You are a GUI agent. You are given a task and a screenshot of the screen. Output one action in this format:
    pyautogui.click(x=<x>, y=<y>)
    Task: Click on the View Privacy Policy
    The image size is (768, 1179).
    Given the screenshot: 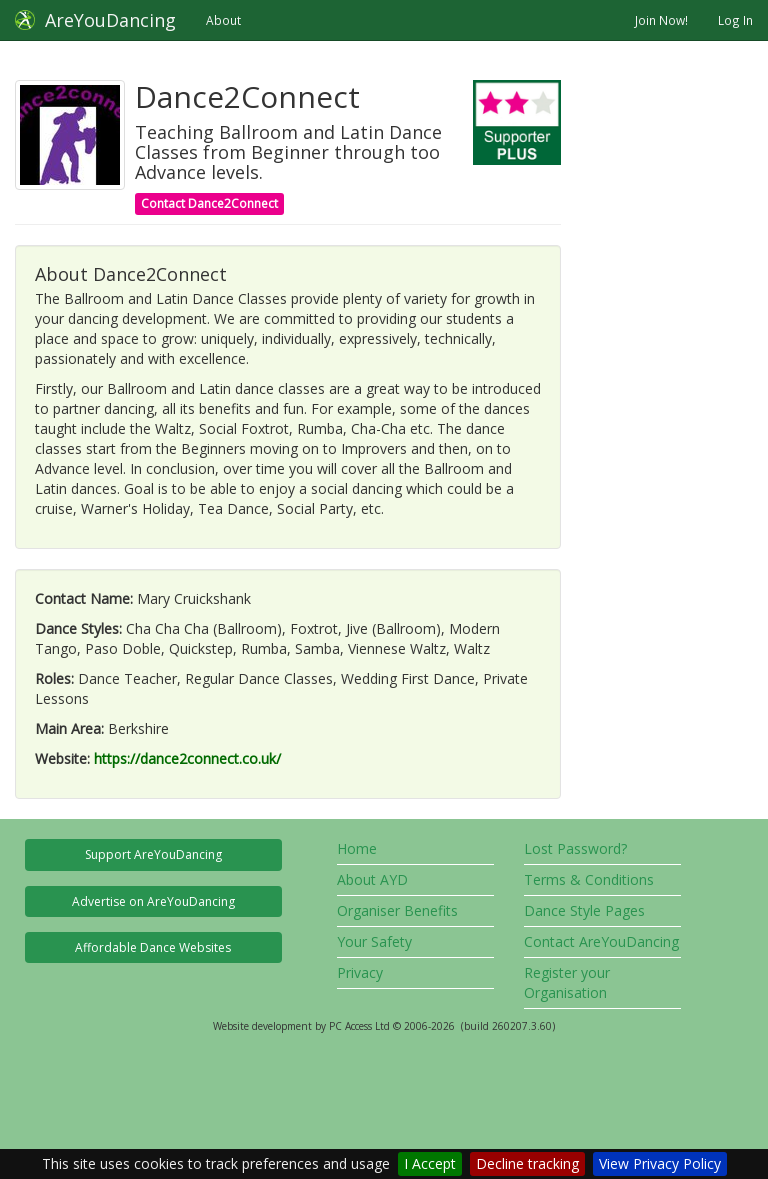 What is the action you would take?
    pyautogui.click(x=660, y=1163)
    